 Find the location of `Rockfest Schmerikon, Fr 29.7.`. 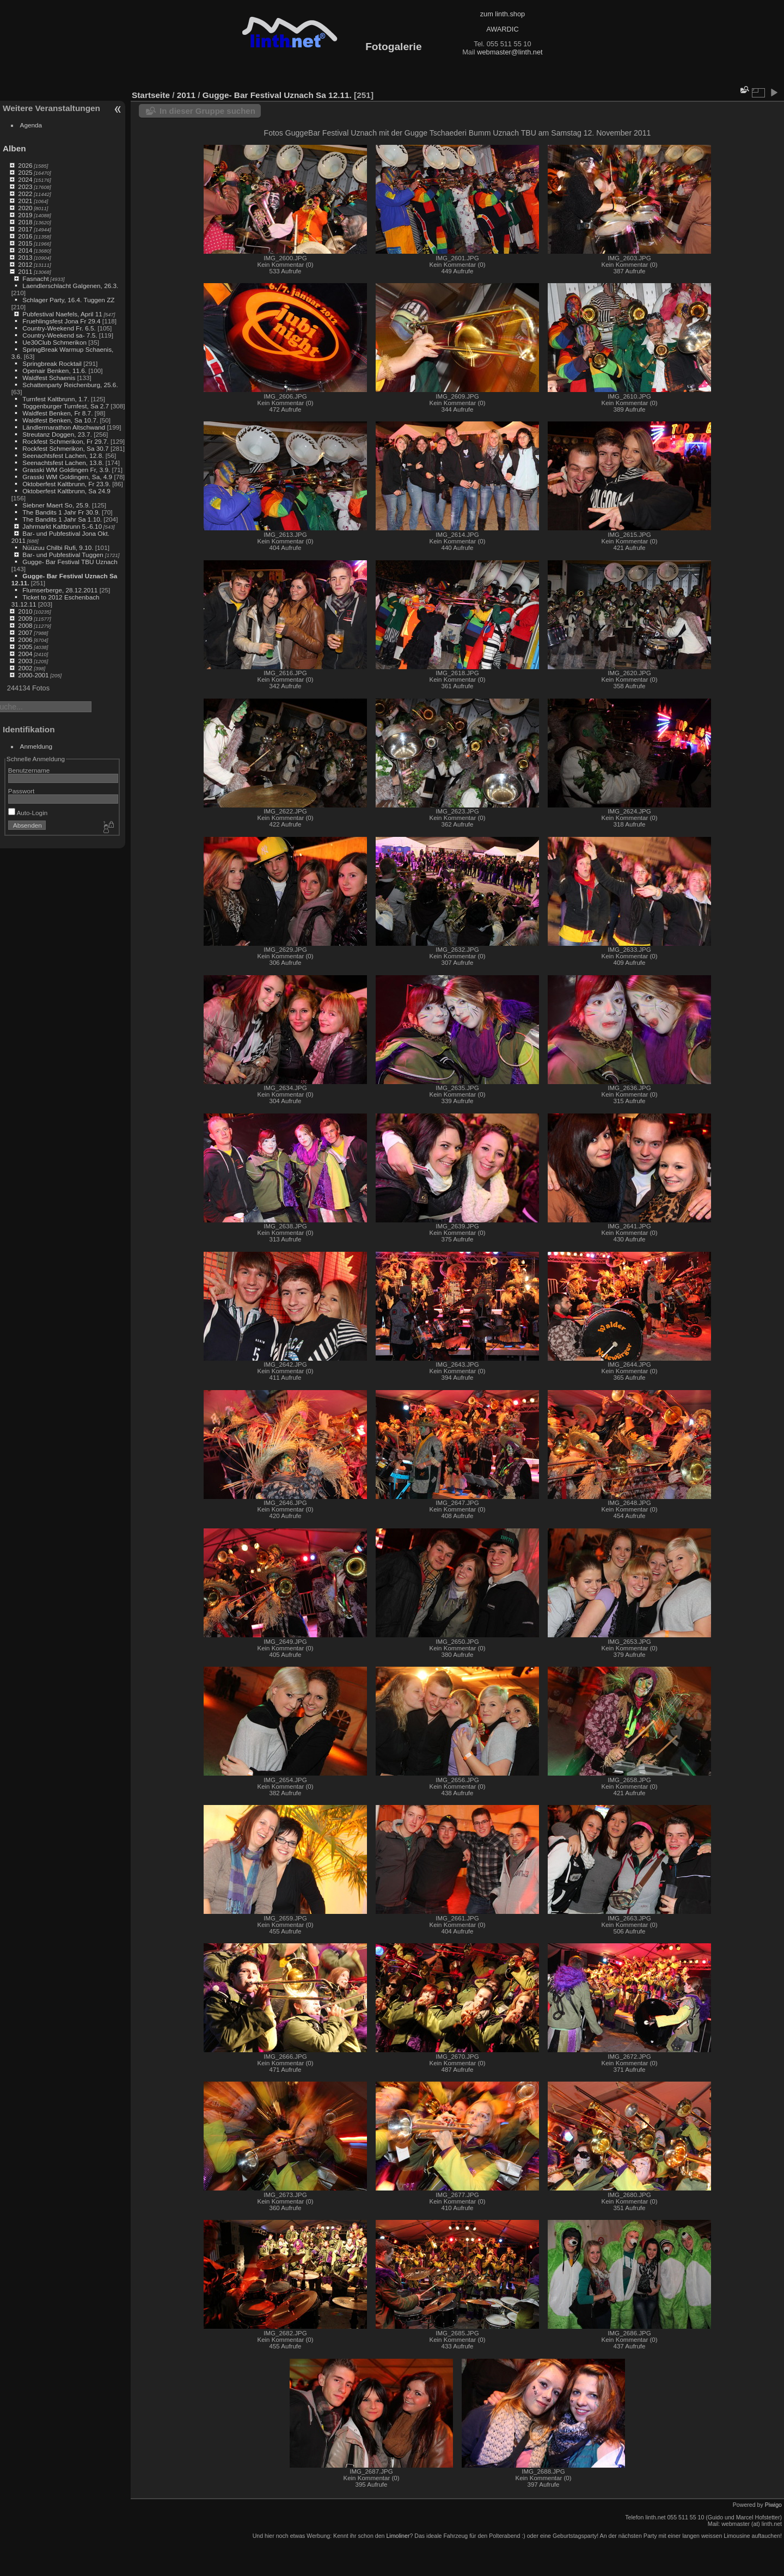

Rockfest Schmerikon, Fr 29.7. is located at coordinates (65, 441).